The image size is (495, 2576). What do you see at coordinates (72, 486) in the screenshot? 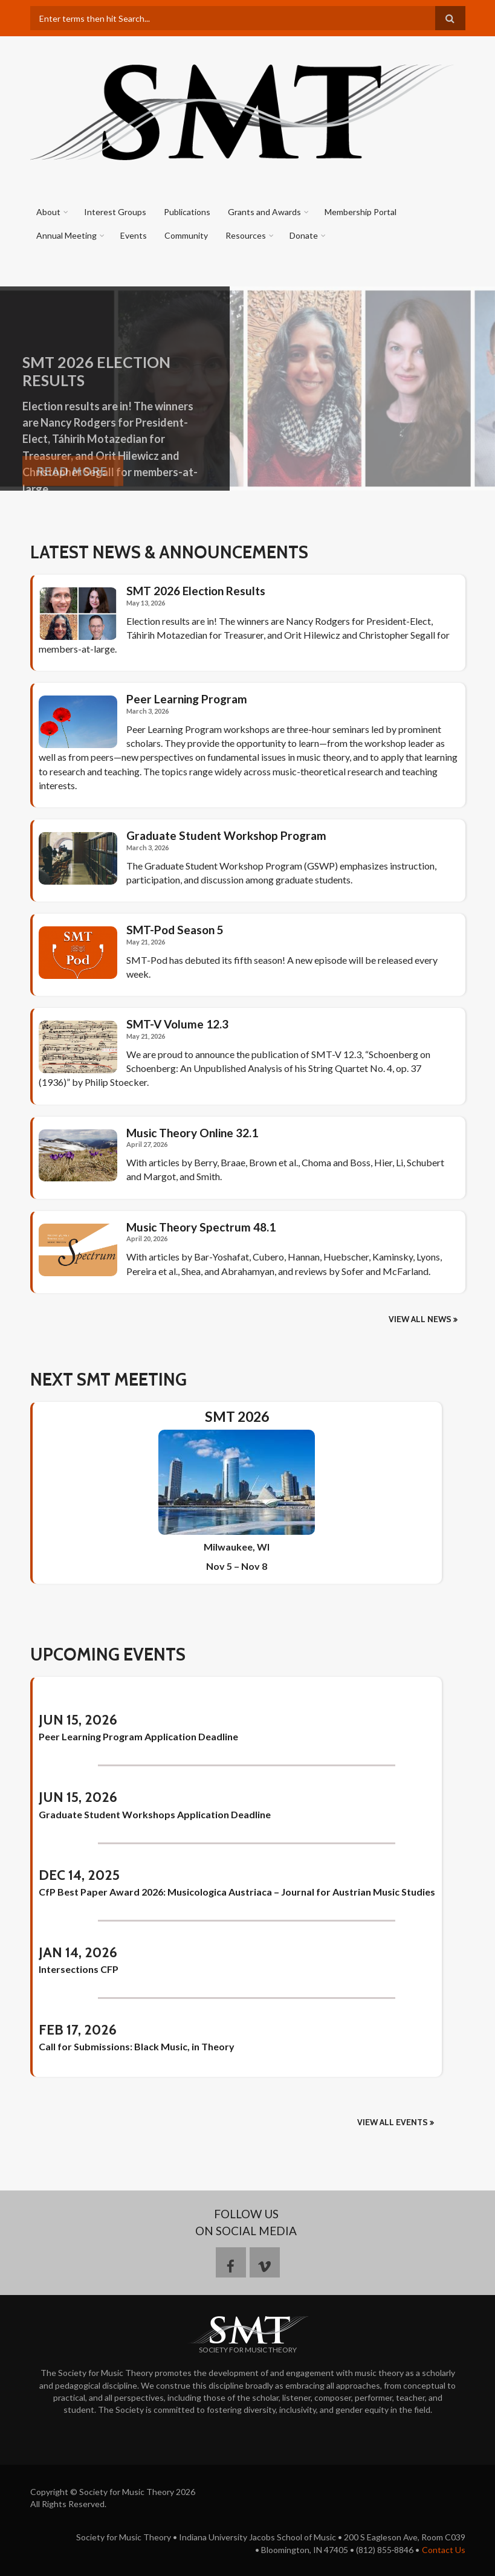
I see `Read More` at bounding box center [72, 486].